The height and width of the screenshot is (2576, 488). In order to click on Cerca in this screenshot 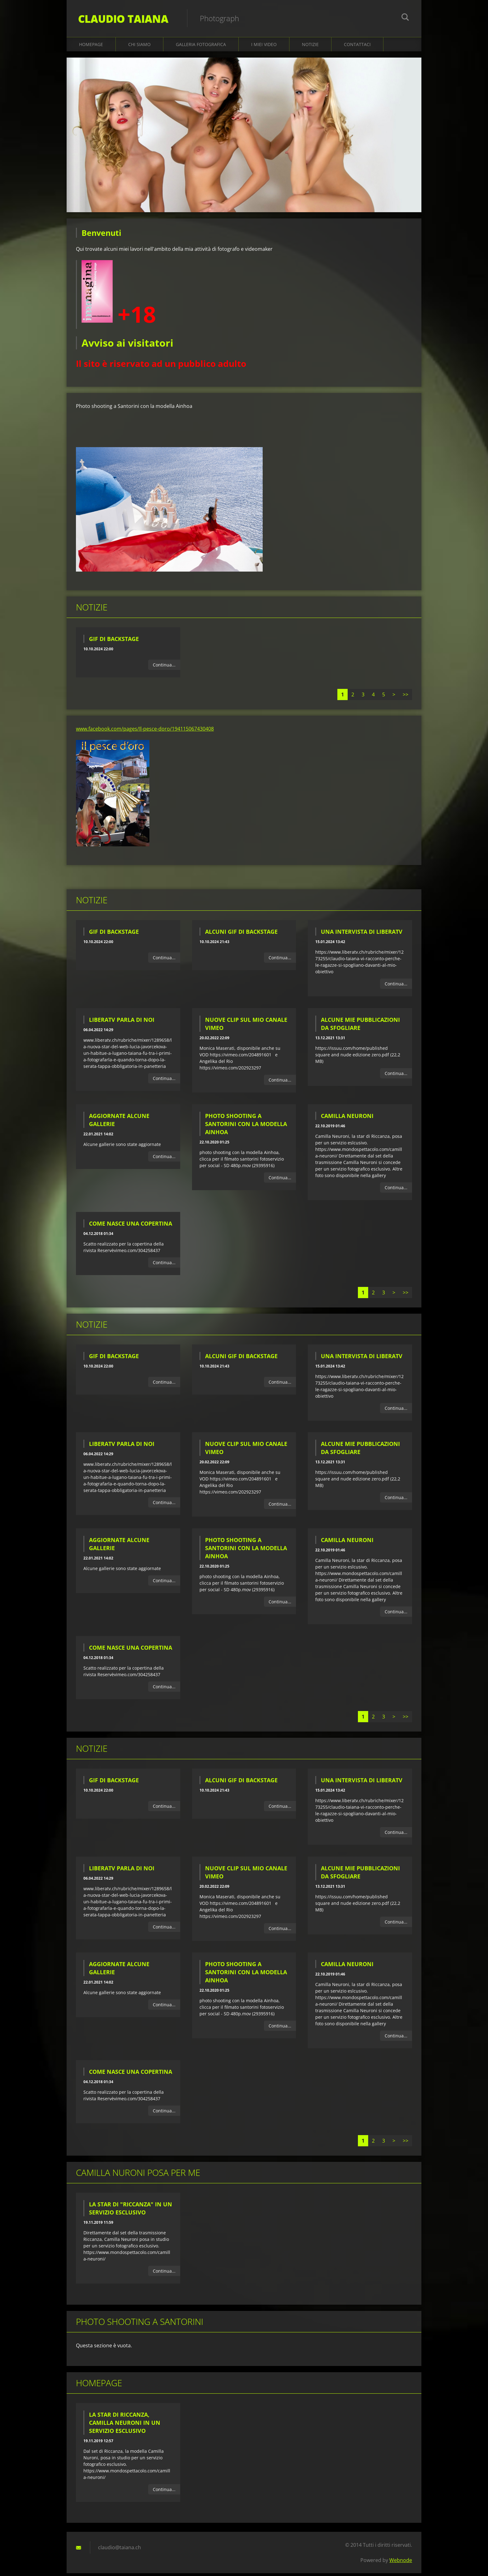, I will do `click(405, 18)`.